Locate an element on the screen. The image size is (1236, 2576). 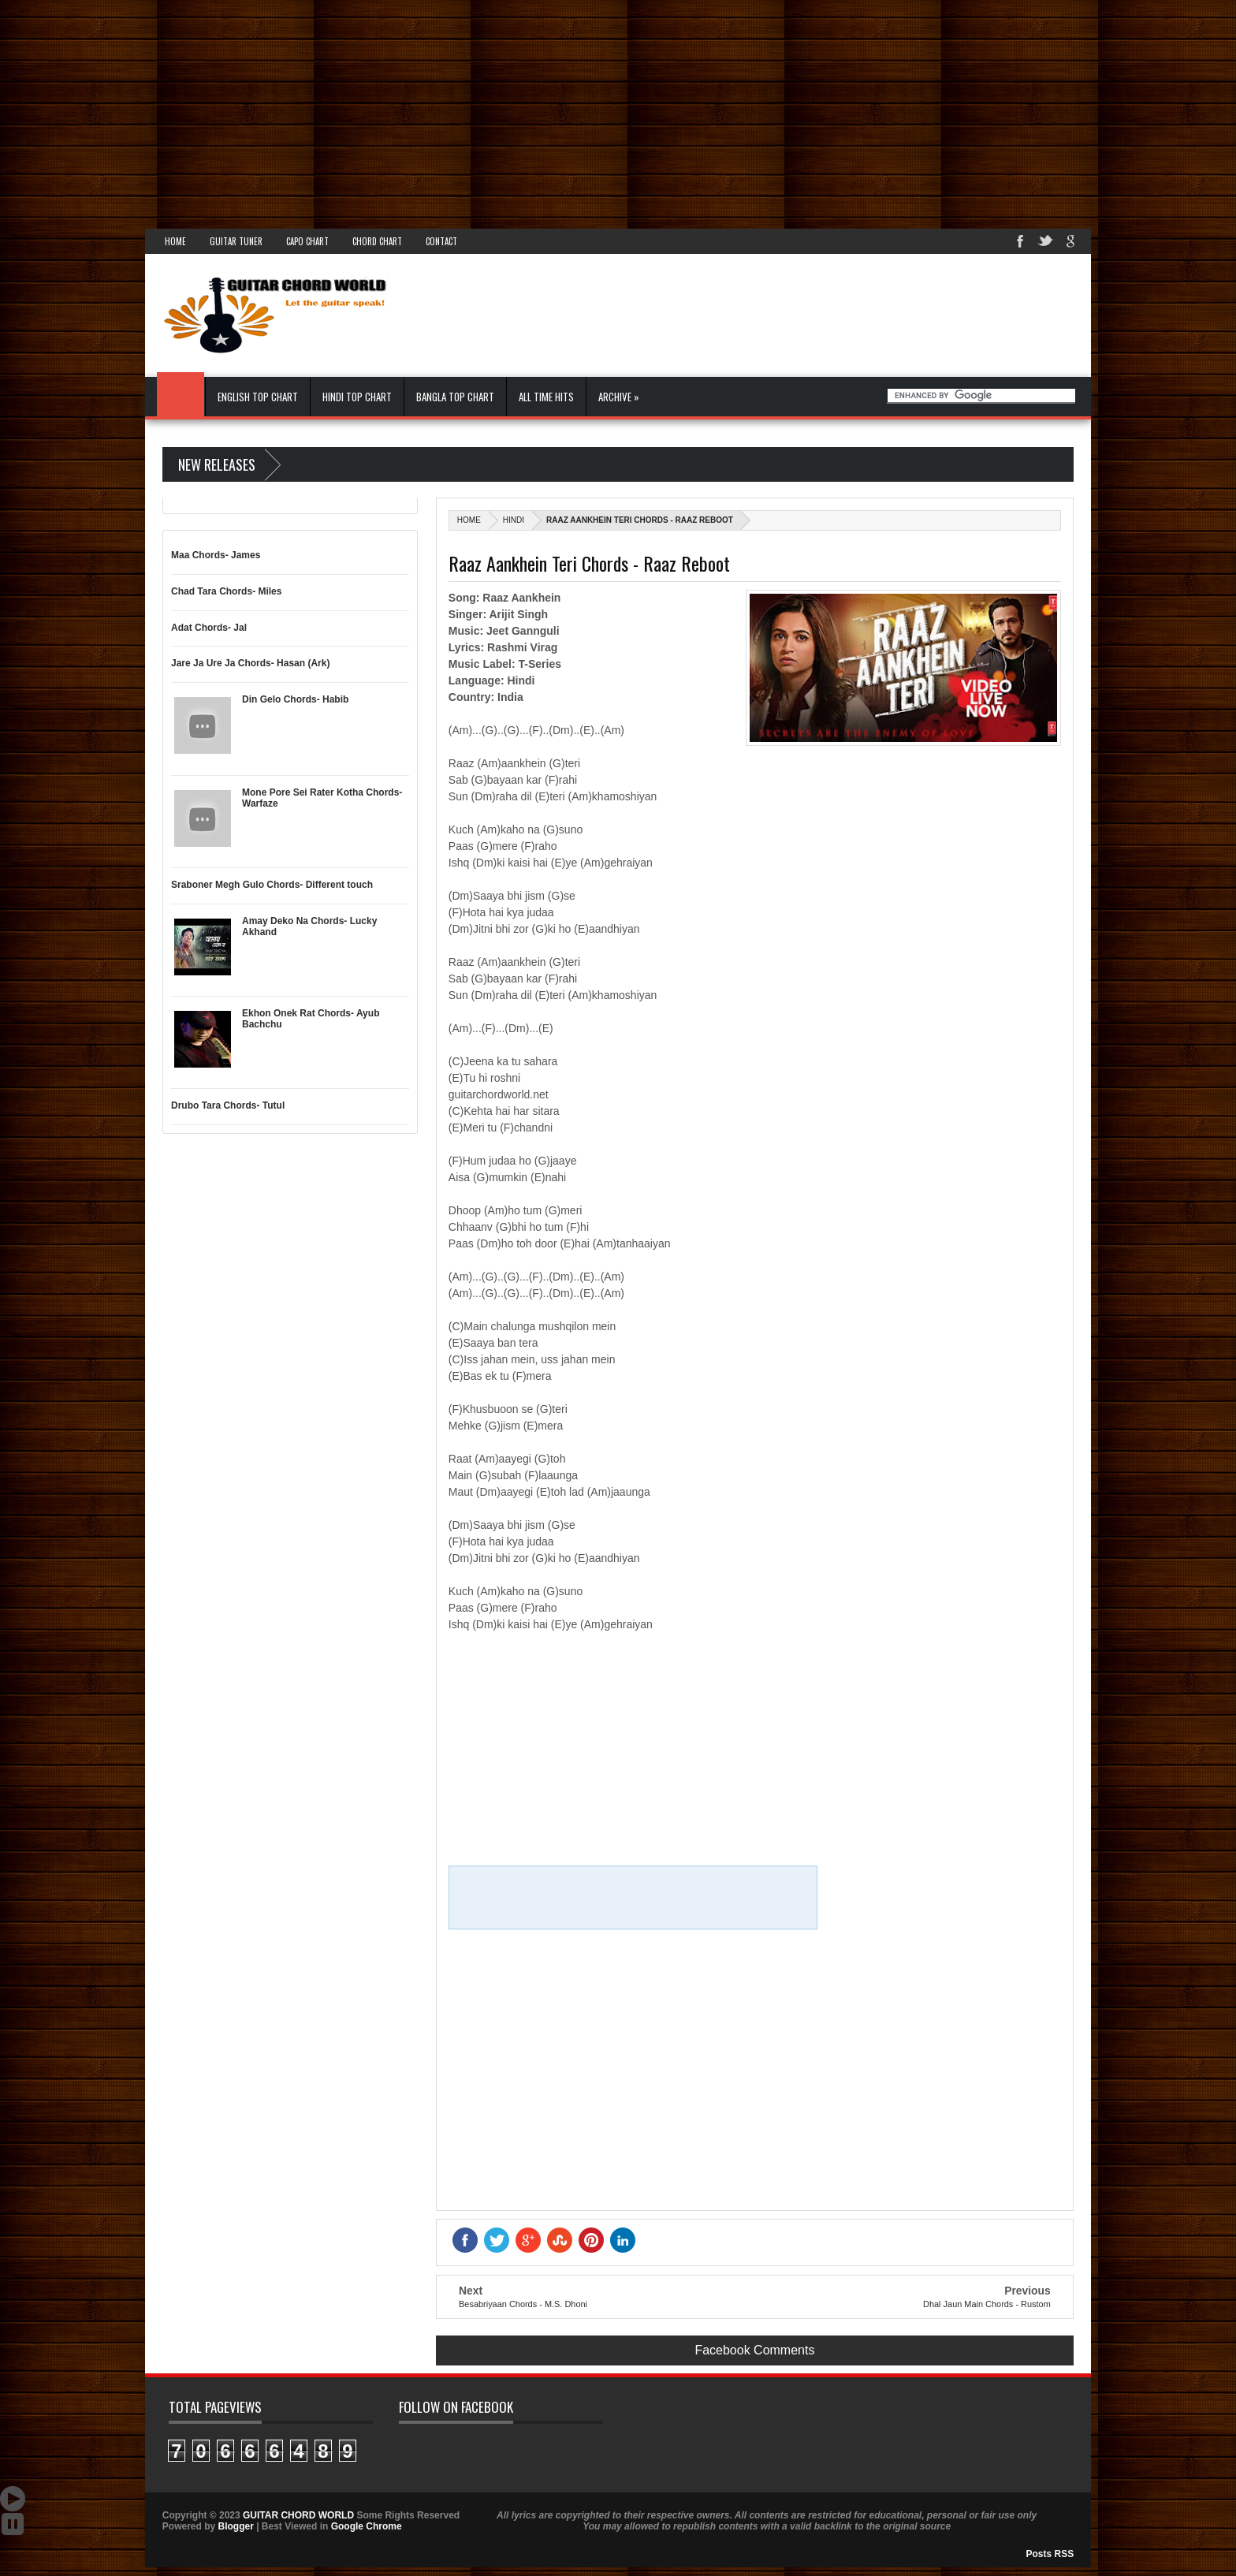
Bangla Top Chart is located at coordinates (455, 396).